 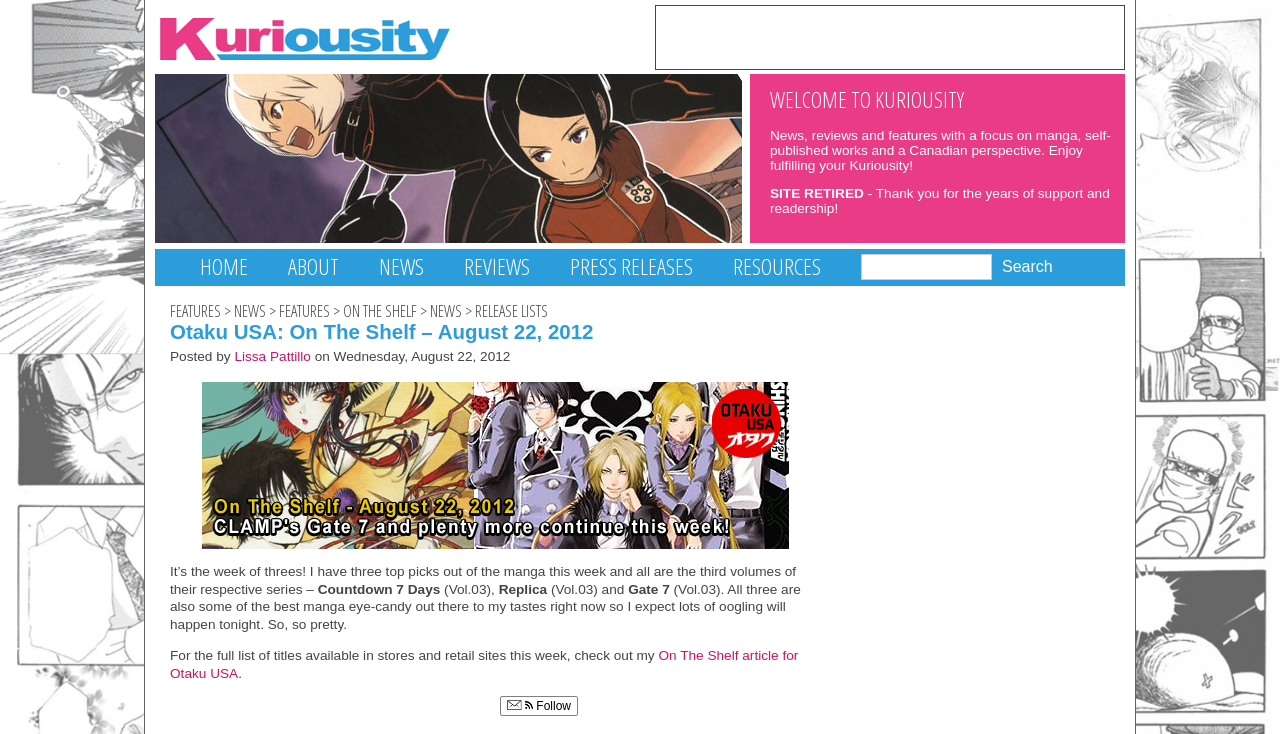 What do you see at coordinates (224, 266) in the screenshot?
I see `Home` at bounding box center [224, 266].